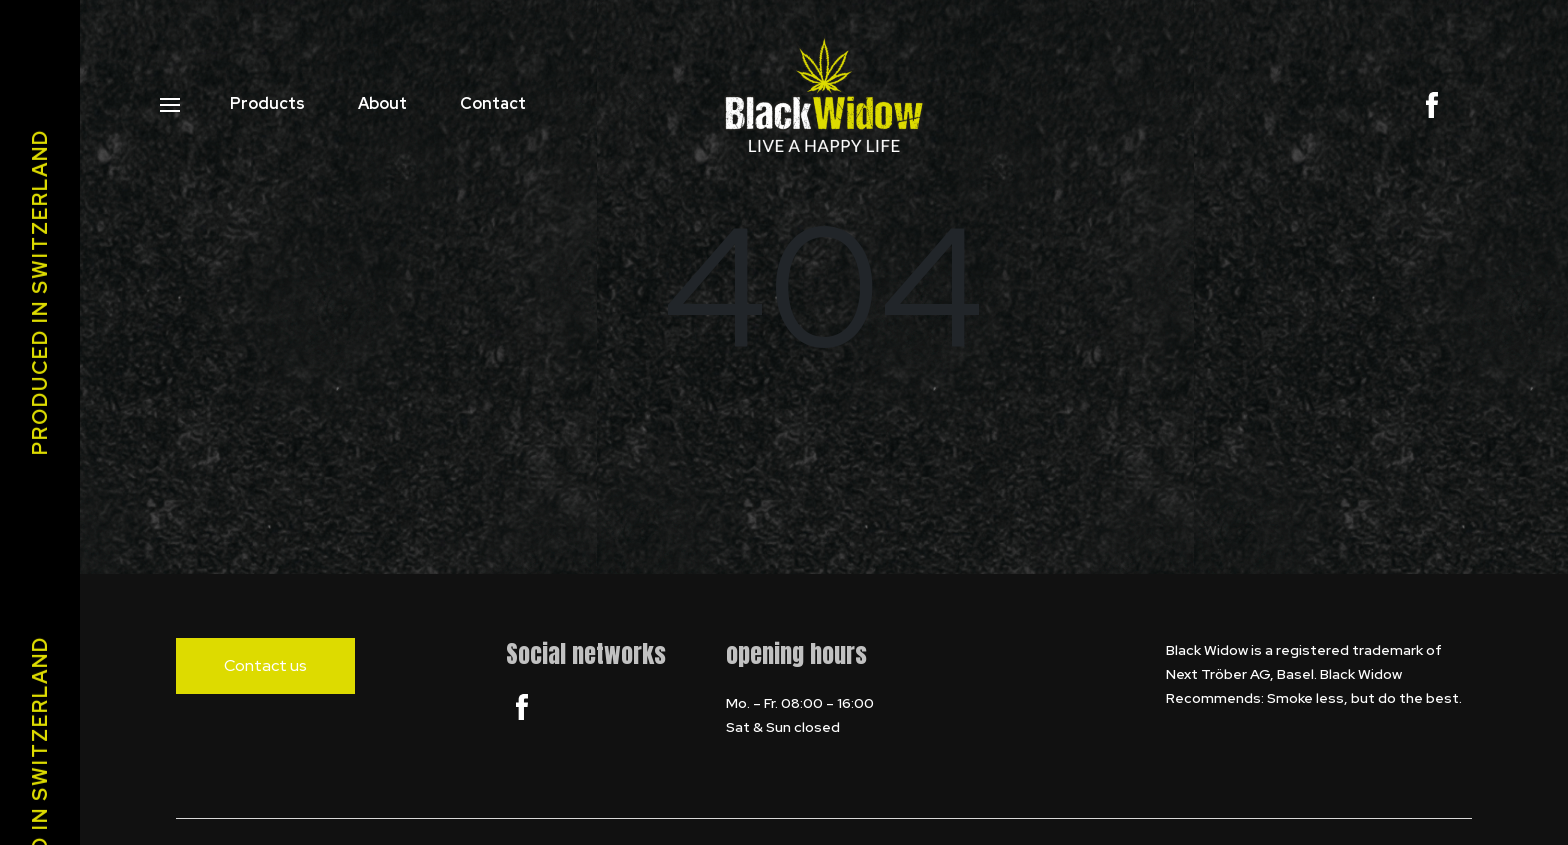 The height and width of the screenshot is (845, 1568). Describe the element at coordinates (382, 103) in the screenshot. I see `About` at that location.